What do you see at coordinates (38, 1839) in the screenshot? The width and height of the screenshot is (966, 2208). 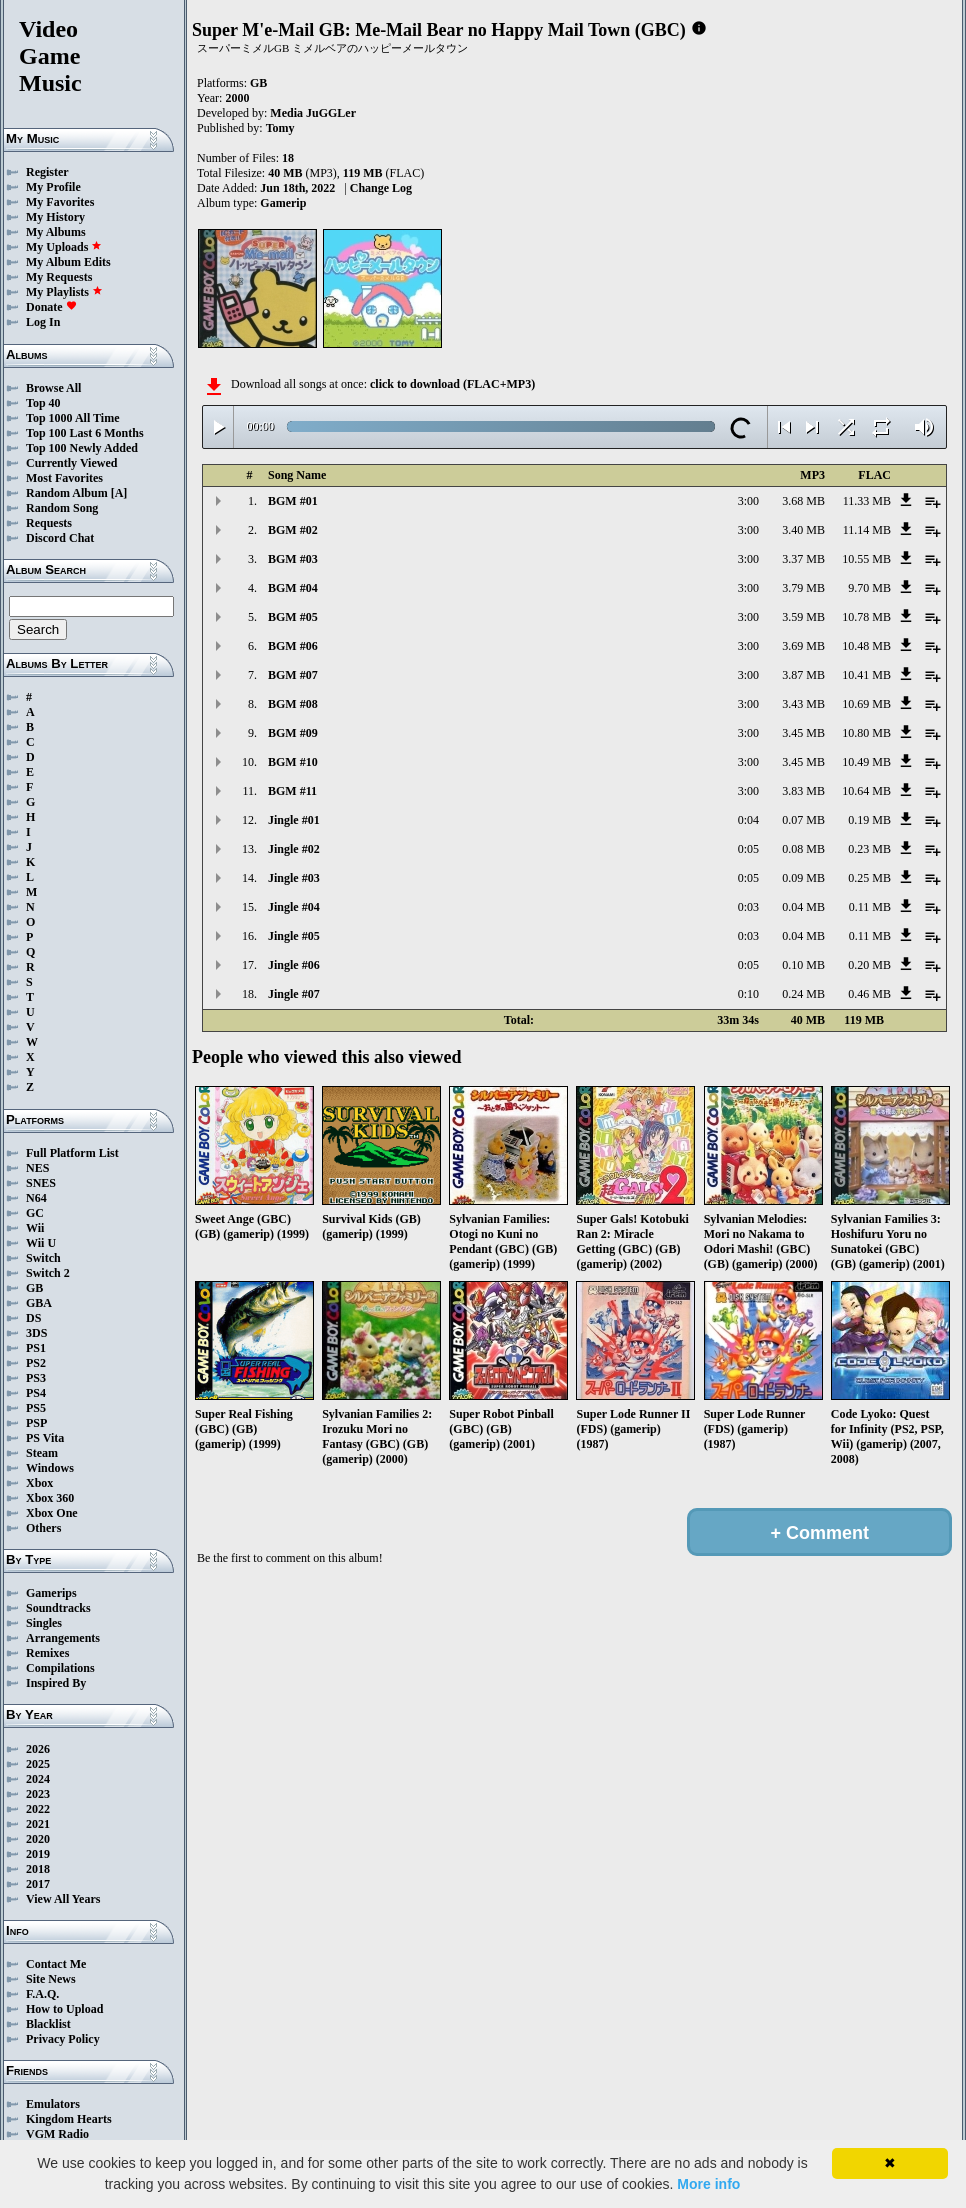 I see `2020` at bounding box center [38, 1839].